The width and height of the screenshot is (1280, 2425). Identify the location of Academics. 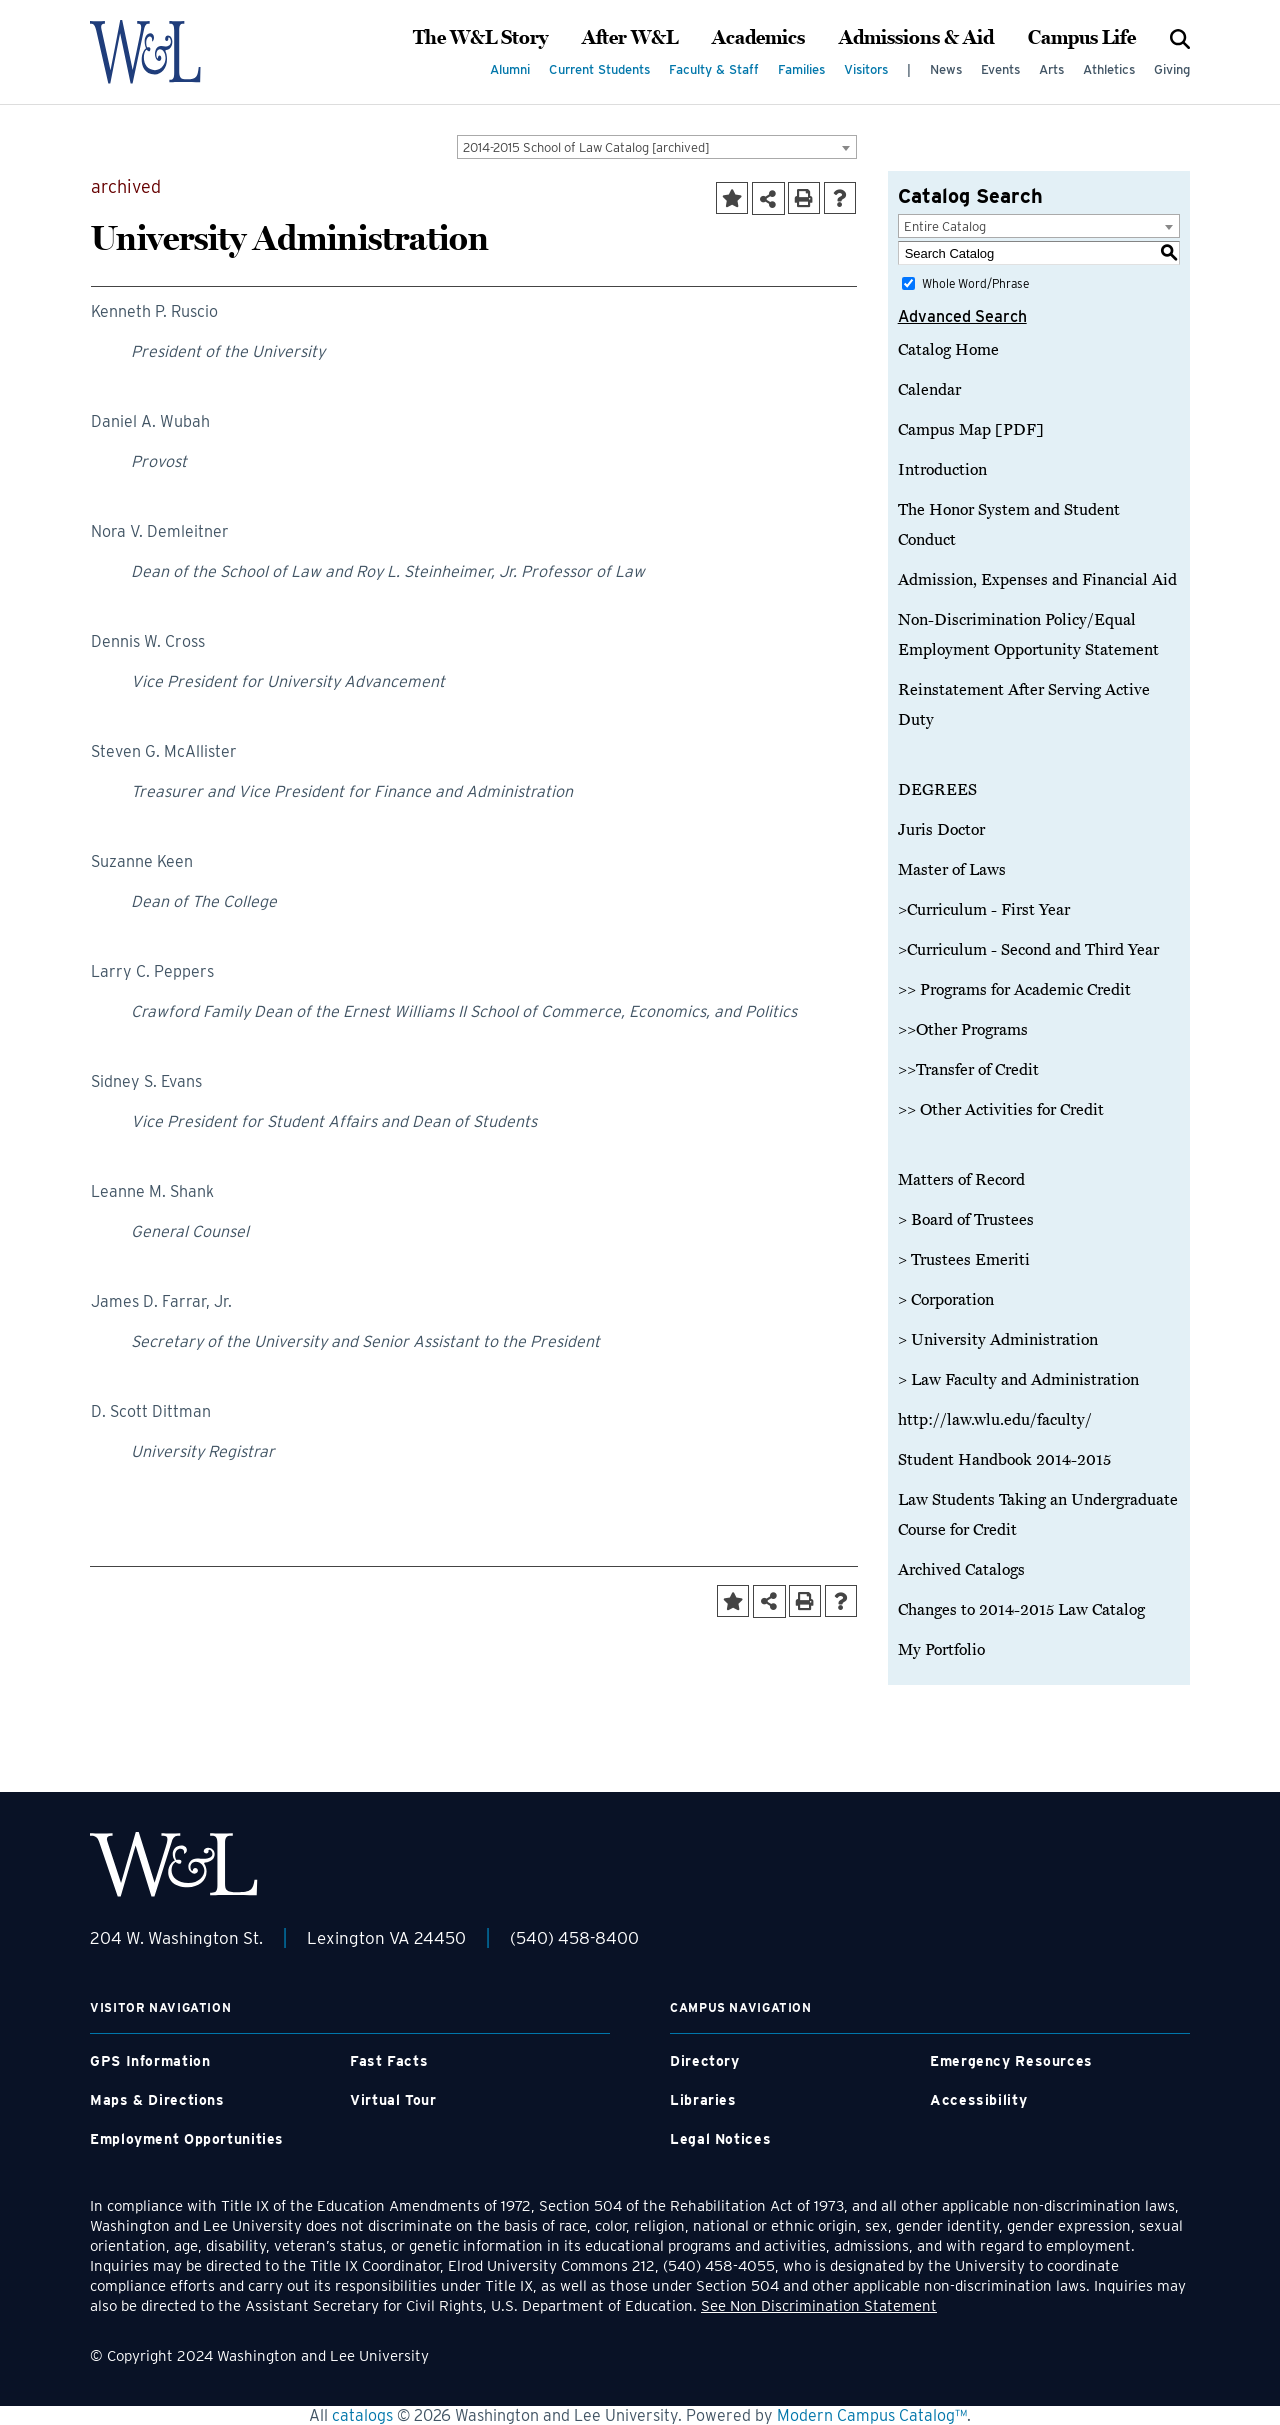
(758, 38).